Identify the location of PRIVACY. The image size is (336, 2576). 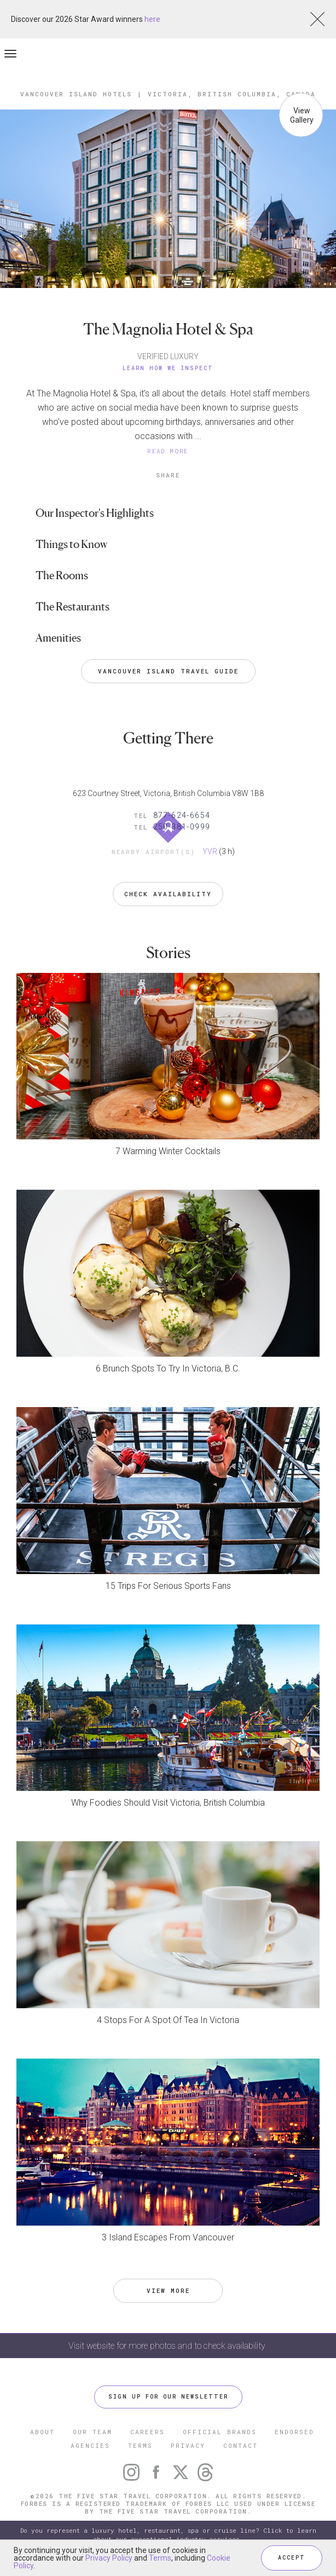
(188, 2445).